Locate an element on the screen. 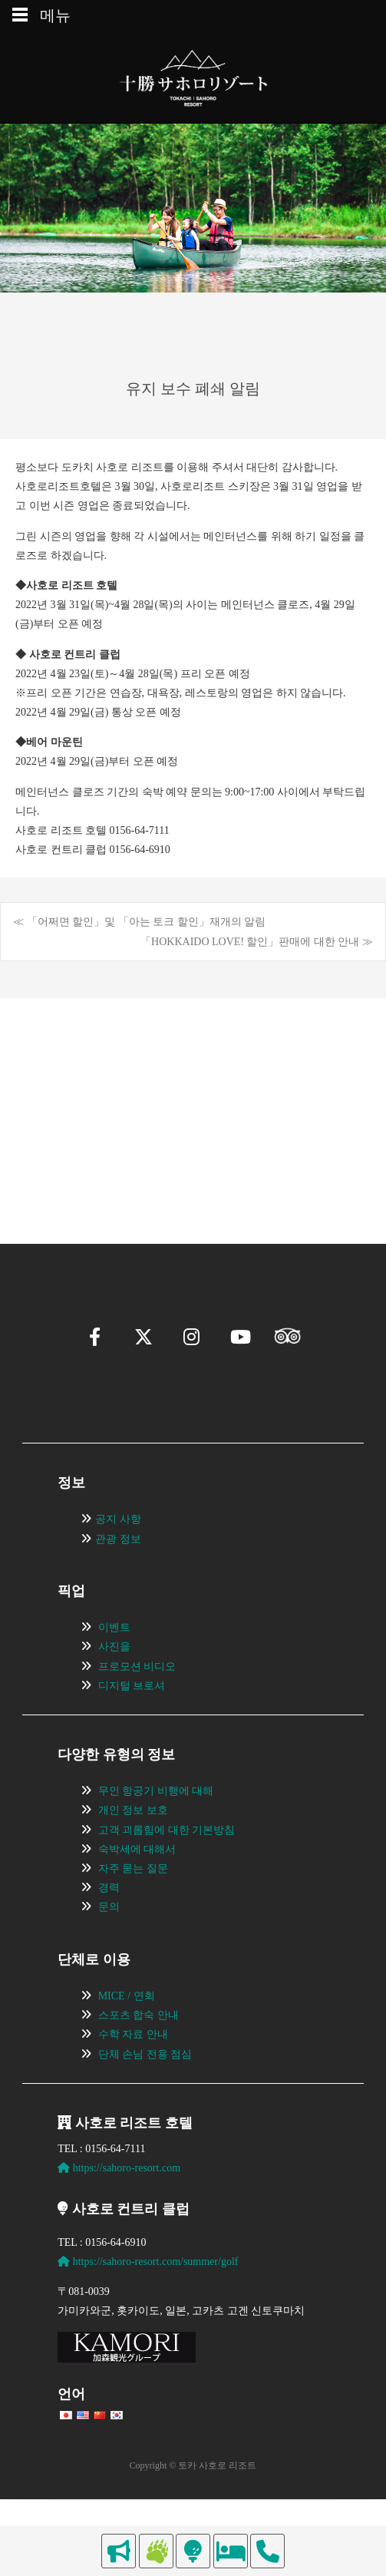 The height and width of the screenshot is (2576, 386). 고객 괴롭힘에 대한 기본방침 is located at coordinates (167, 1872).